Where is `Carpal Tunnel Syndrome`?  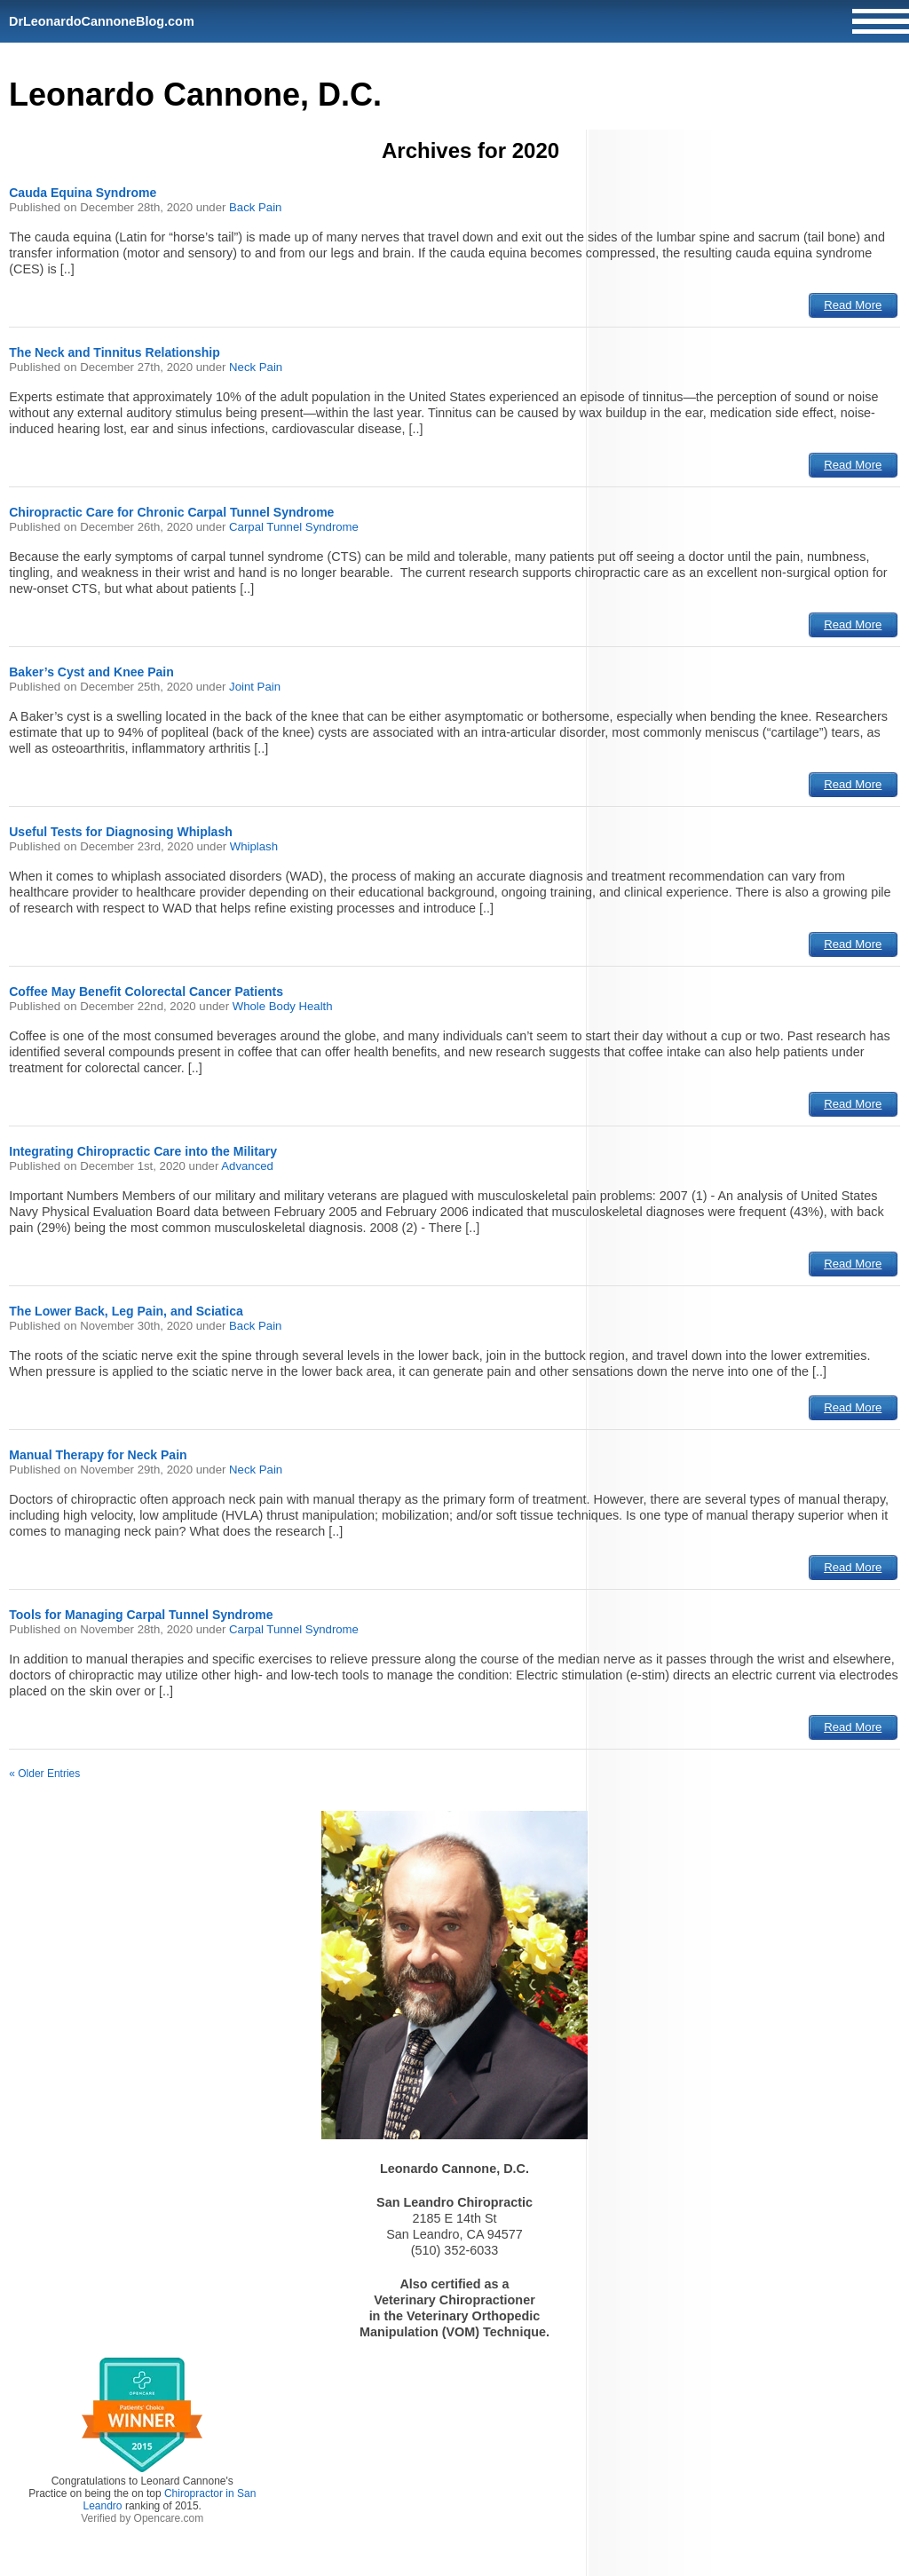
Carpal Tunnel Syndrome is located at coordinates (294, 526).